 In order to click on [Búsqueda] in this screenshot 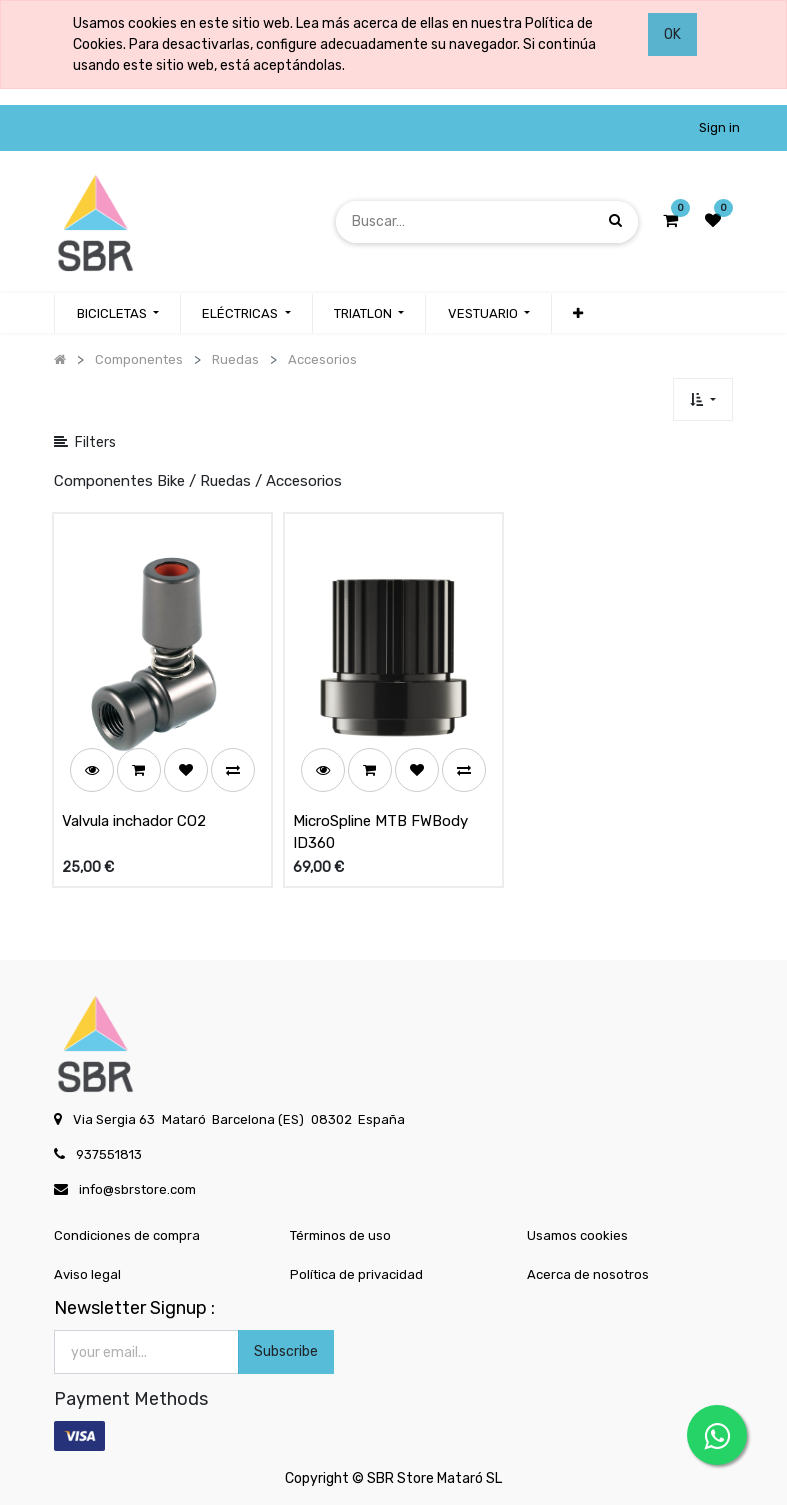, I will do `click(615, 221)`.